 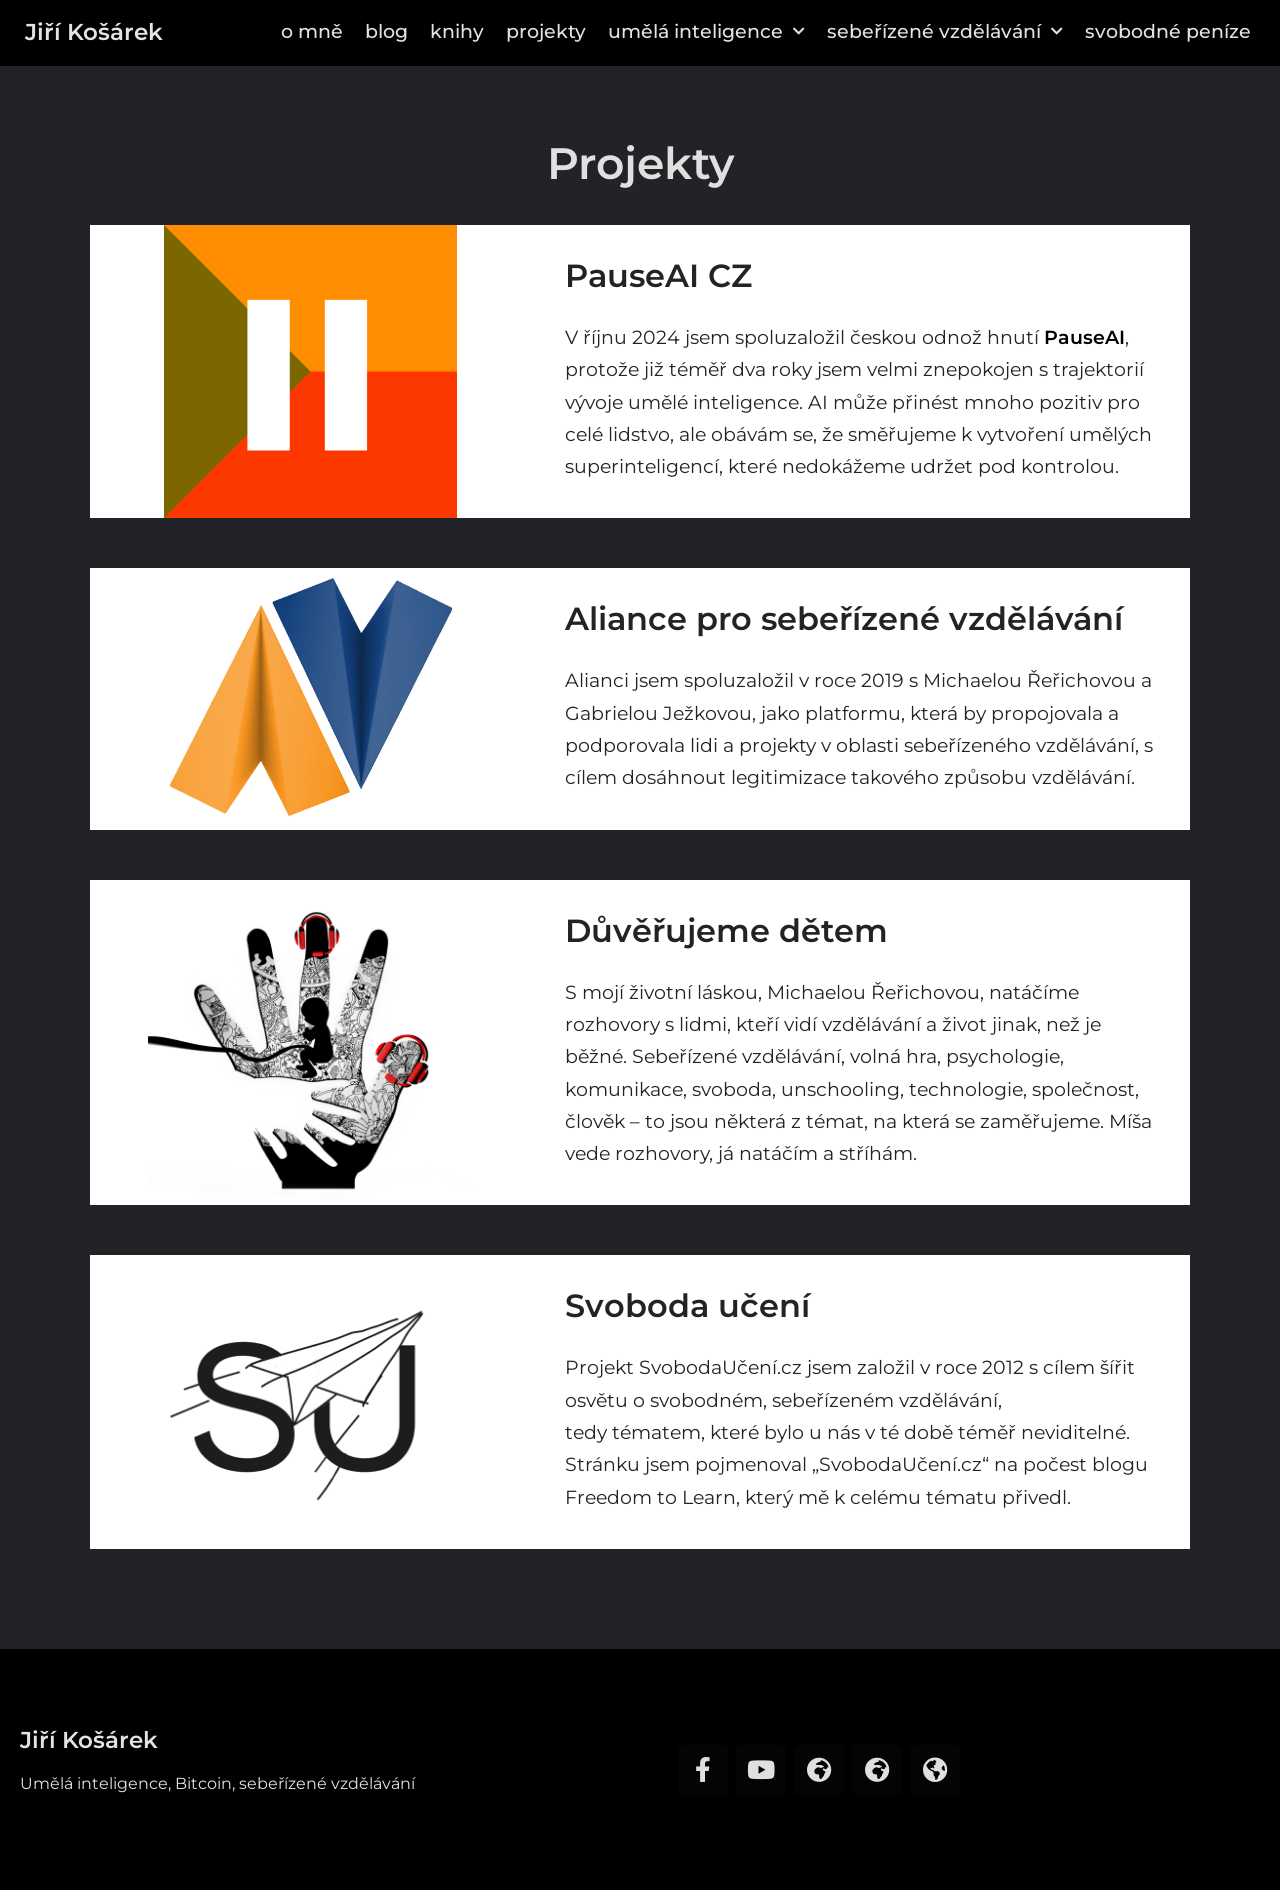 What do you see at coordinates (945, 31) in the screenshot?
I see `Sebeřízené vzdělávání` at bounding box center [945, 31].